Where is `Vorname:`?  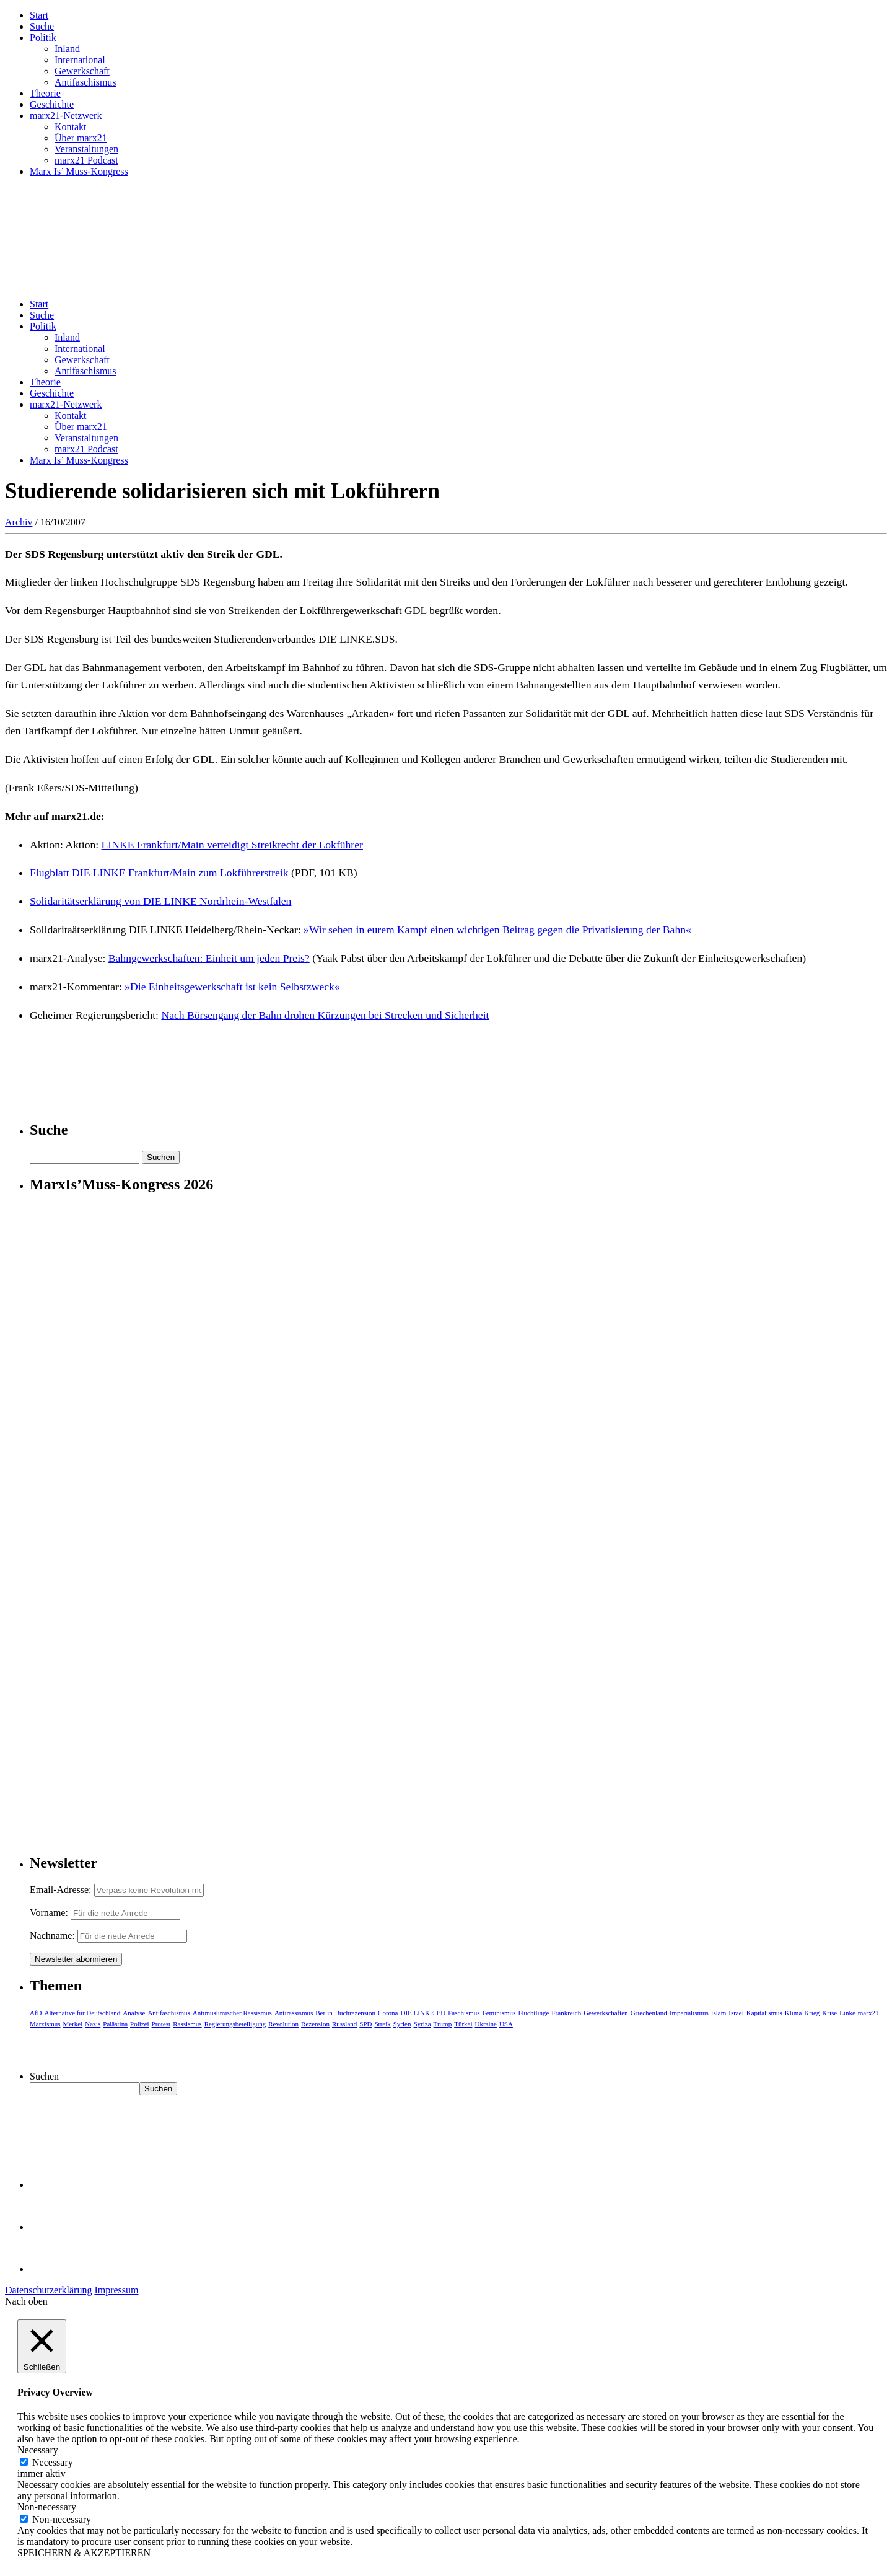
Vorname: is located at coordinates (49, 1912).